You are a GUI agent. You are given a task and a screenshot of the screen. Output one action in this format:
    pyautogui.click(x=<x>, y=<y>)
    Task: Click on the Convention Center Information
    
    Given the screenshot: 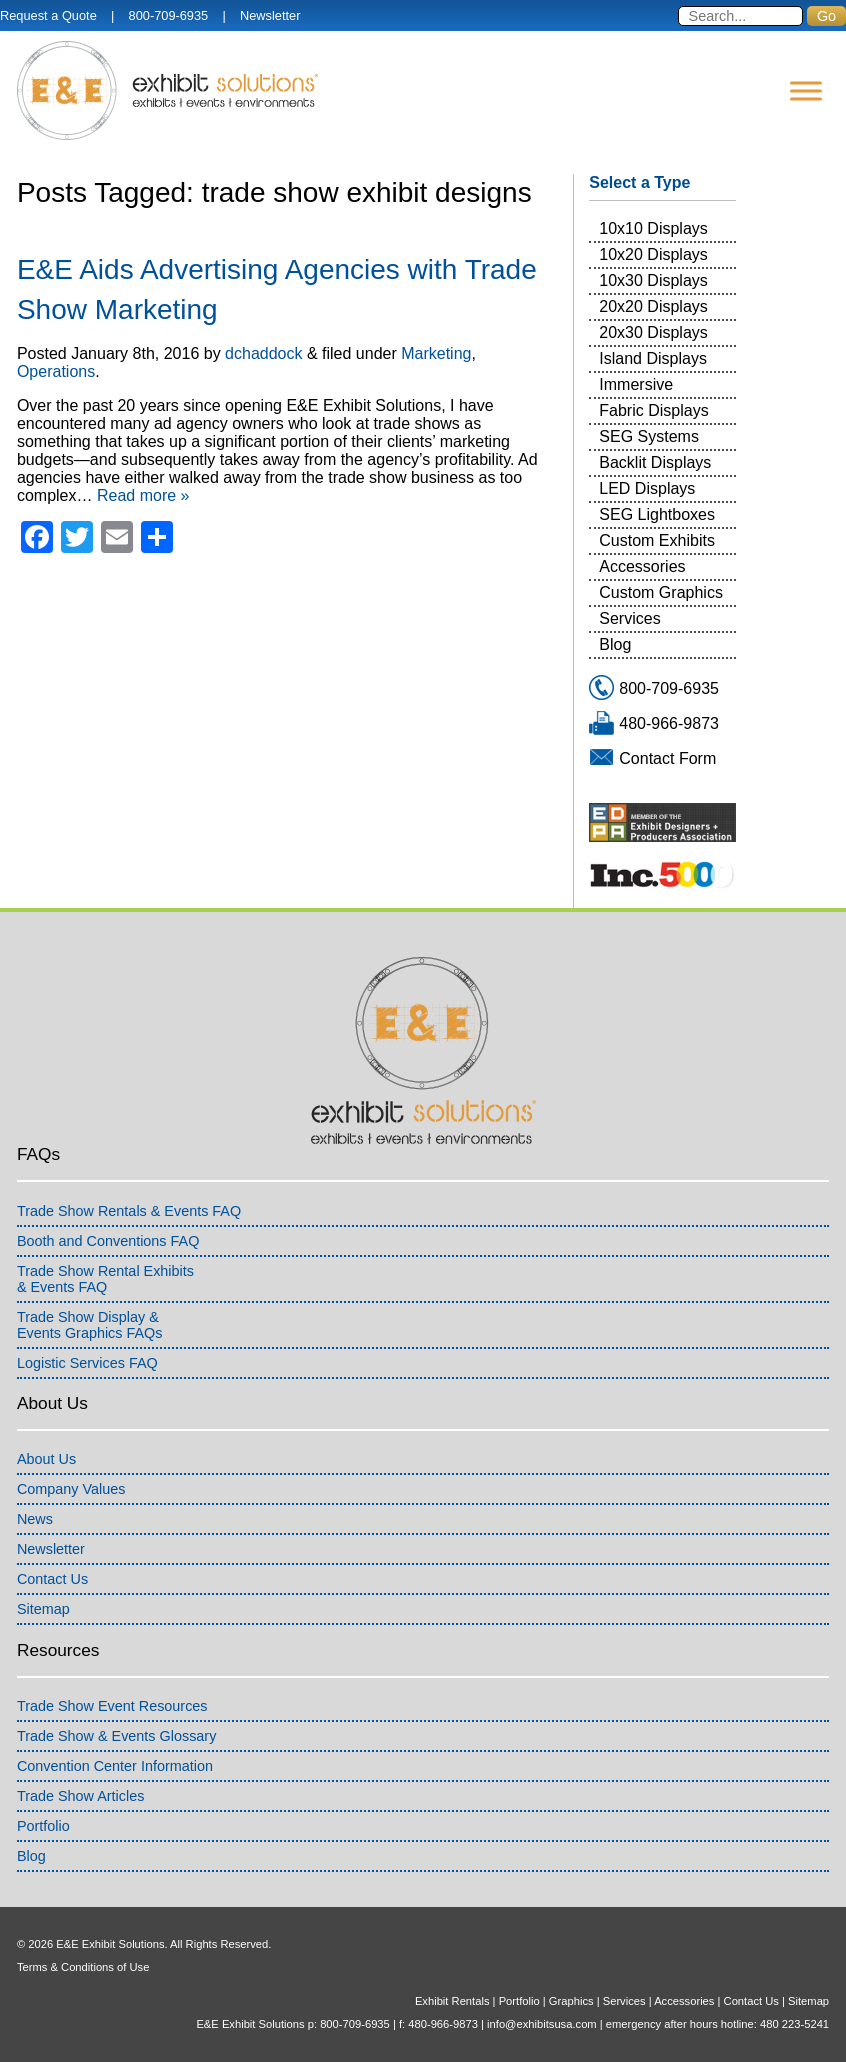 What is the action you would take?
    pyautogui.click(x=115, y=1766)
    